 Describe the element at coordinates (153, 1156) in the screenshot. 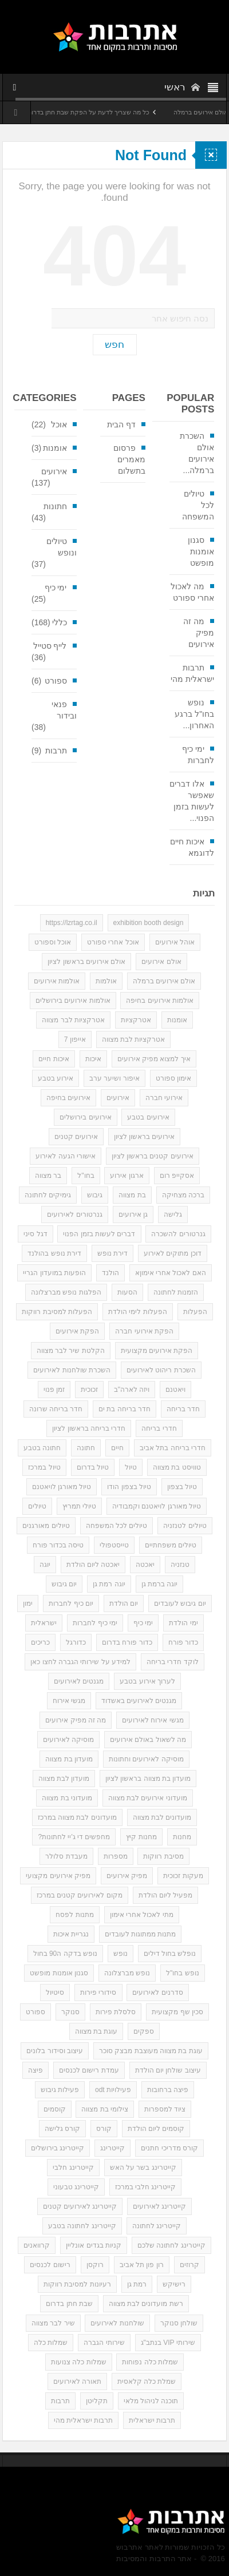

I see `אירועים קטנים בראשון לציון` at that location.